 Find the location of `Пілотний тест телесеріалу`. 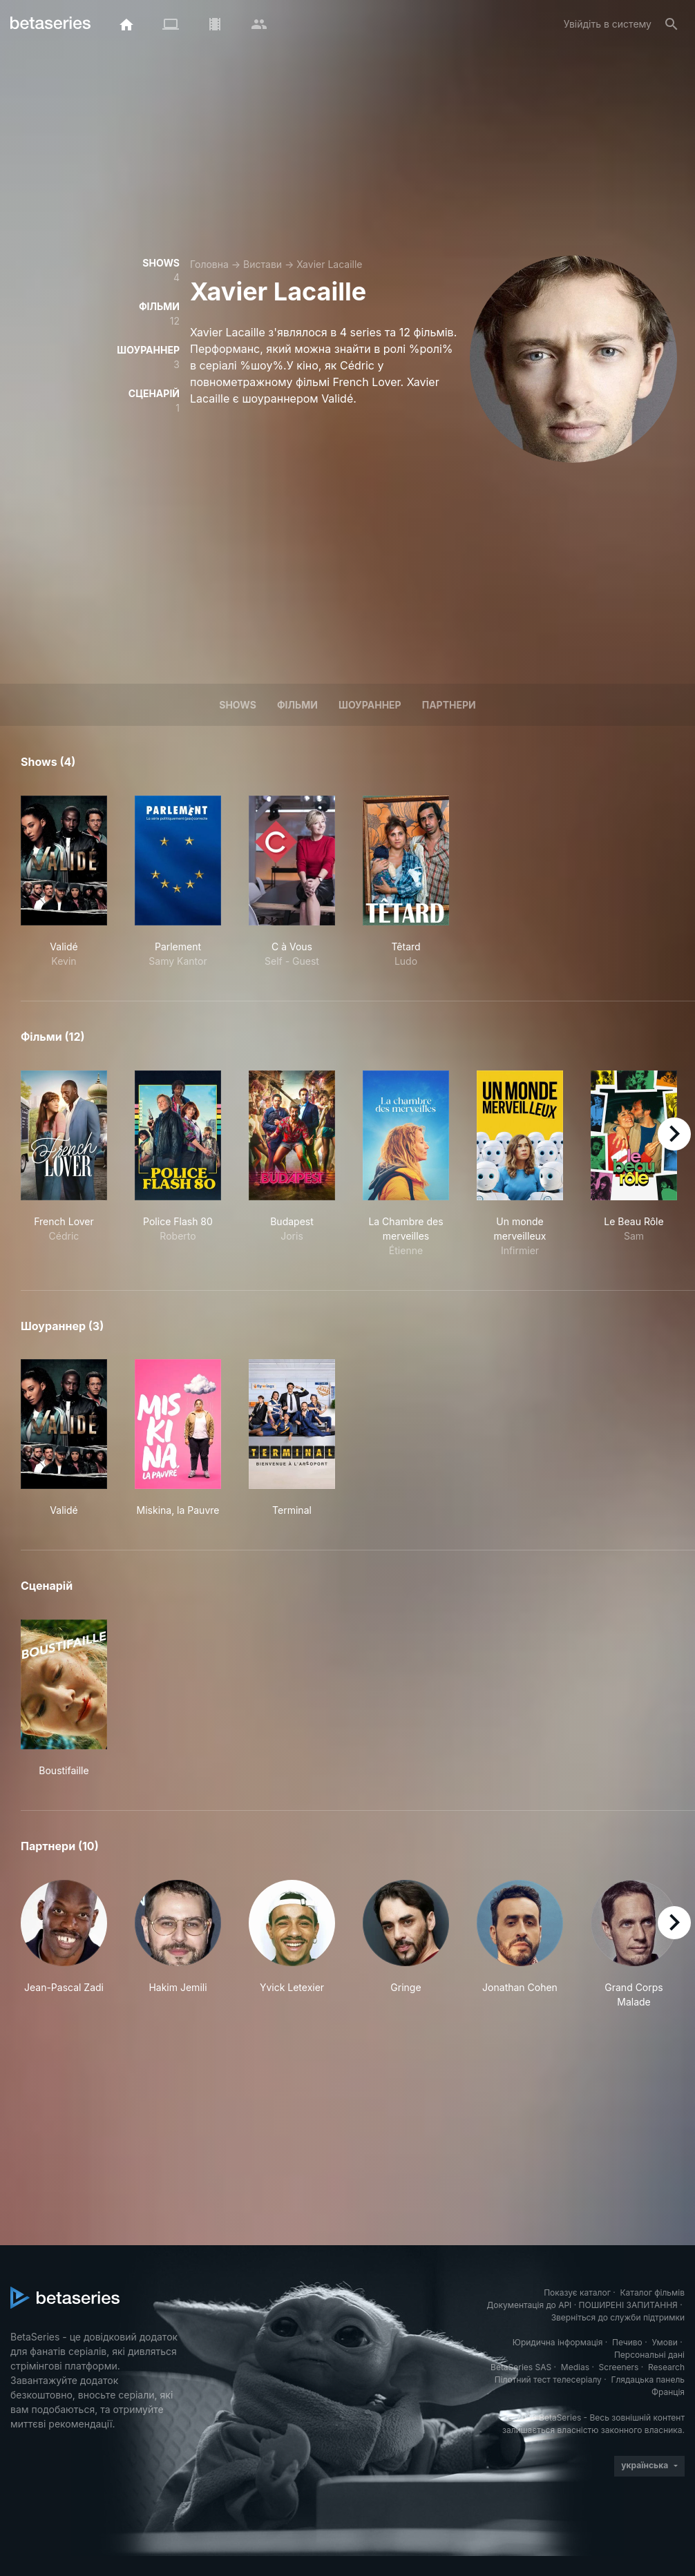

Пілотний тест телесеріалу is located at coordinates (548, 2379).